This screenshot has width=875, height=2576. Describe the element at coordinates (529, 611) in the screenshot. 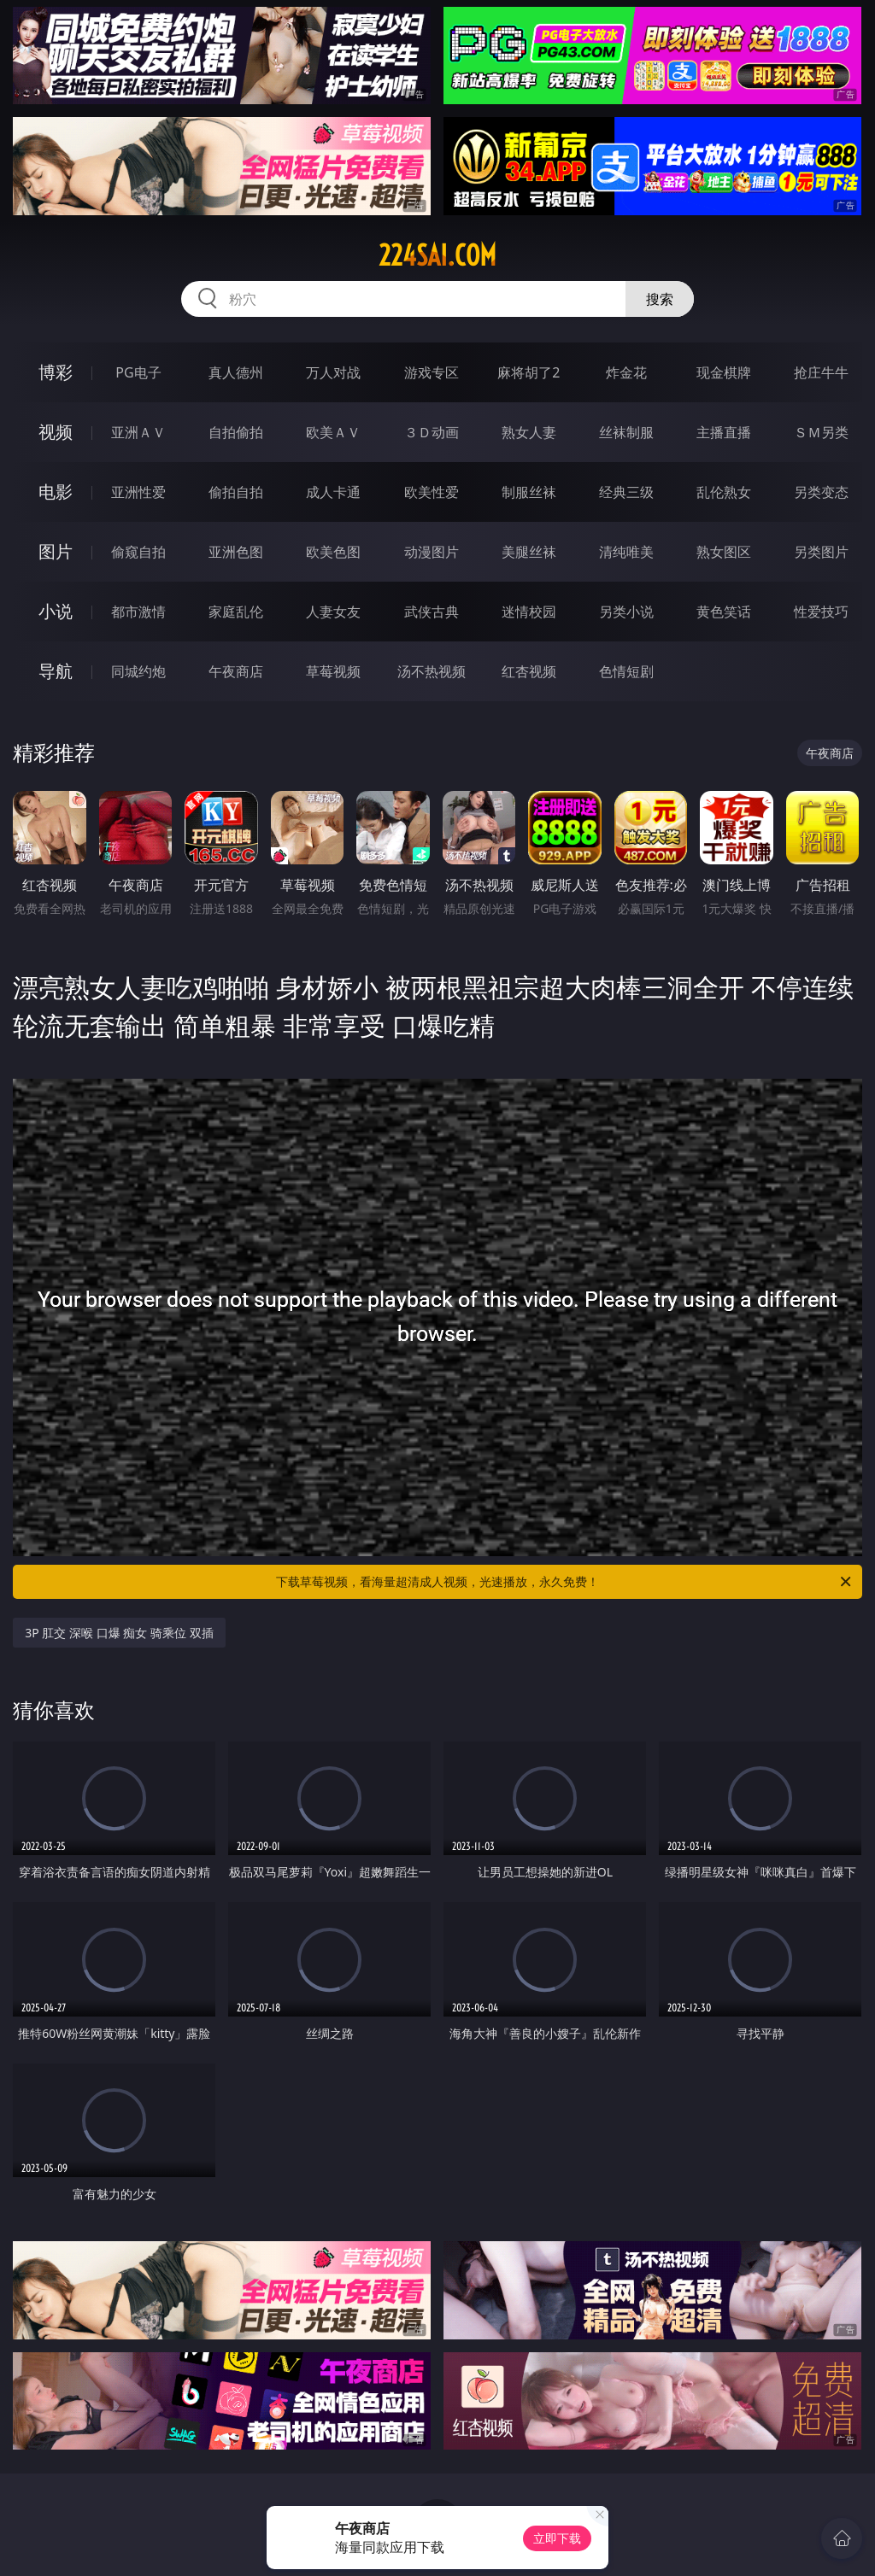

I see `迷情校园` at that location.